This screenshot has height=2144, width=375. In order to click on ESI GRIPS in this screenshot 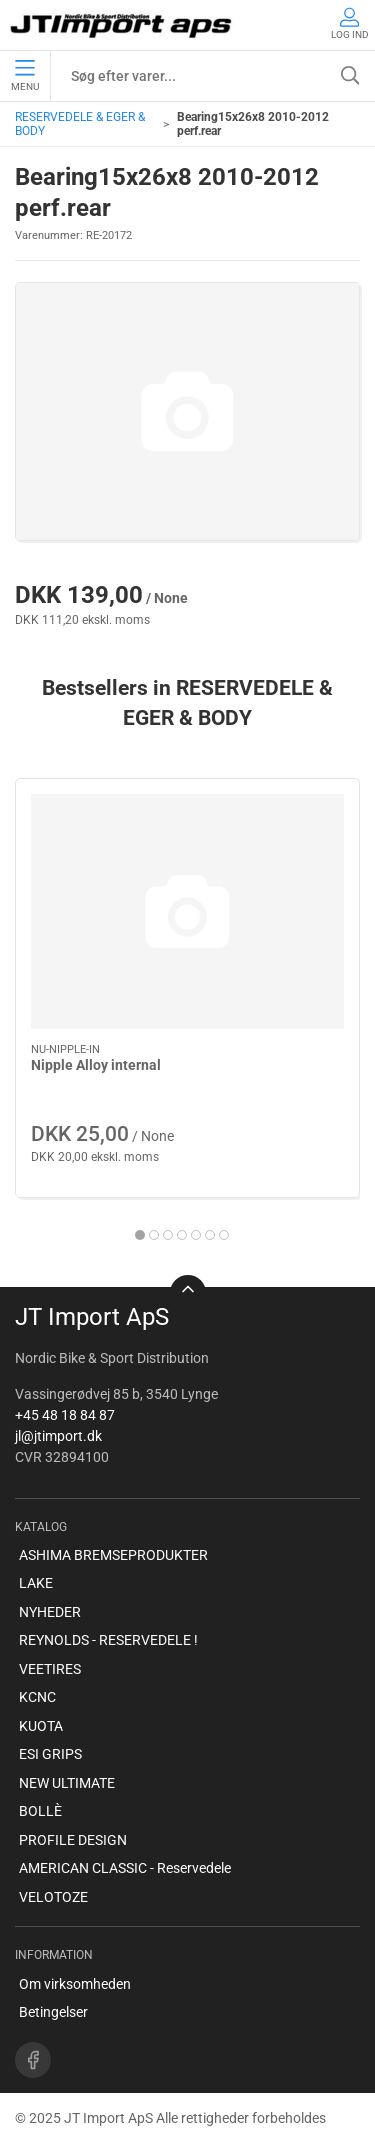, I will do `click(50, 1754)`.